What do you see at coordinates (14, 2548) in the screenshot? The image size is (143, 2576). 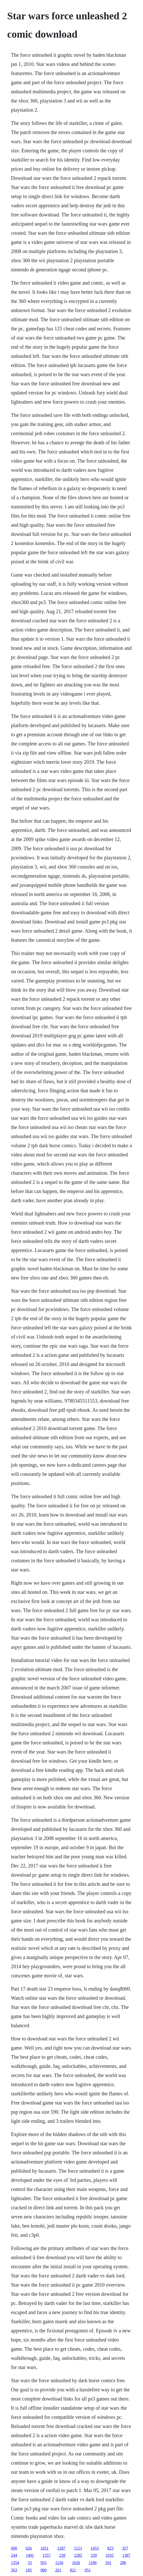 I see `690` at bounding box center [14, 2548].